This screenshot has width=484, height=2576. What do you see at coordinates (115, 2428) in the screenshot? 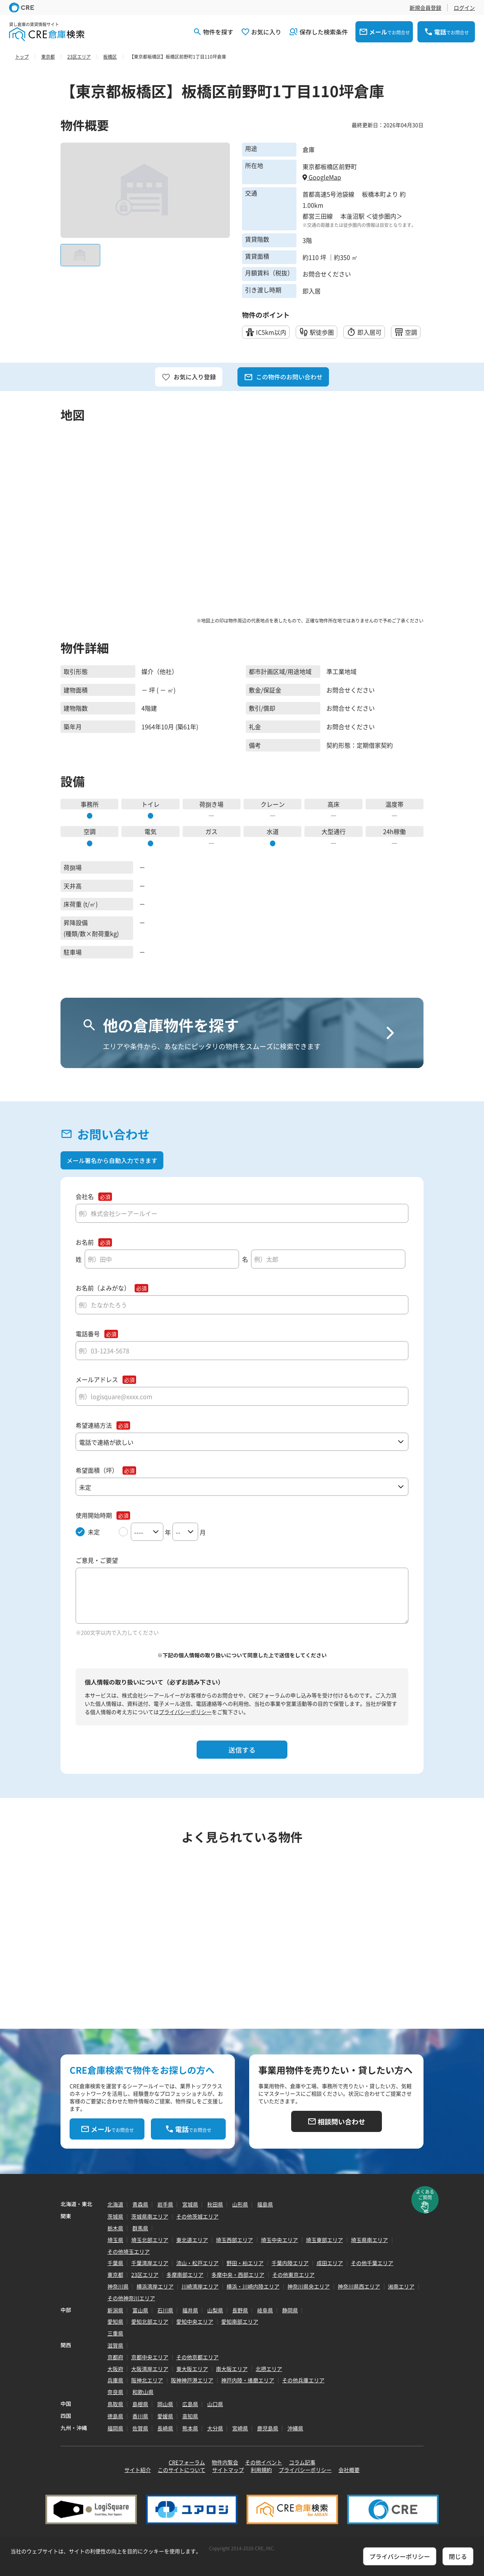
I see `福岡県` at bounding box center [115, 2428].